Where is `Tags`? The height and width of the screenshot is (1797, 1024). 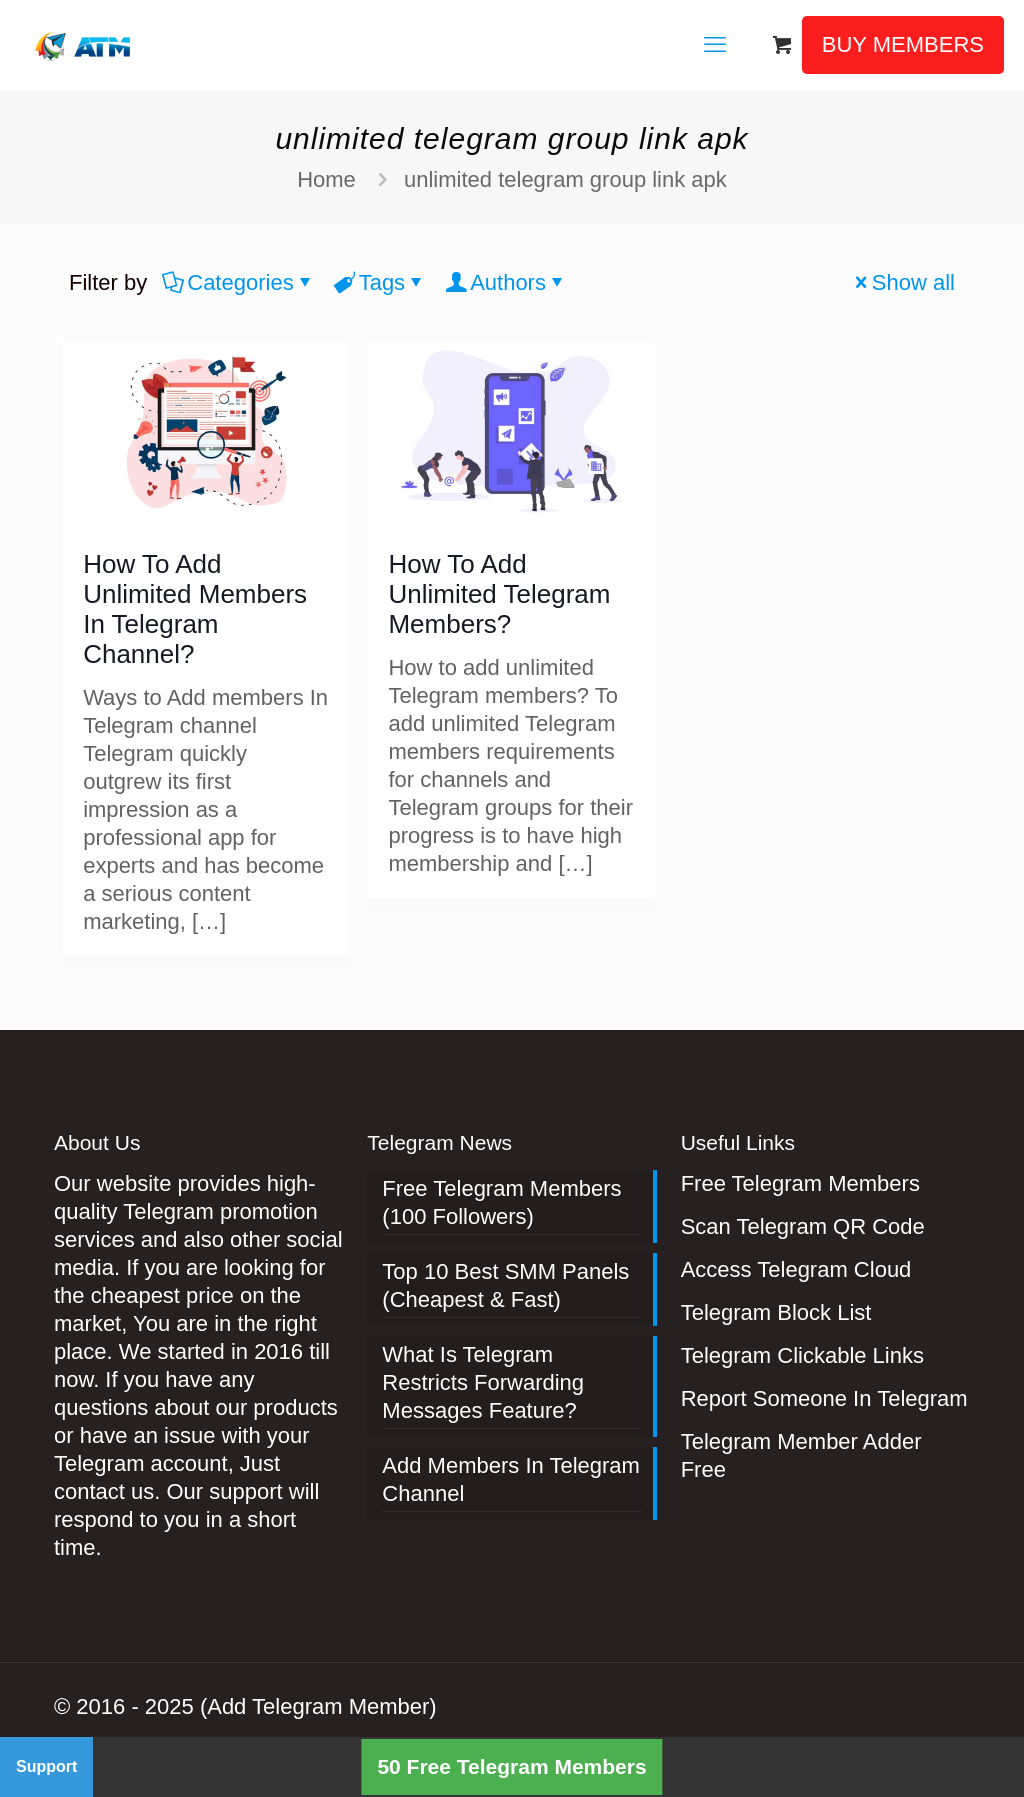 Tags is located at coordinates (380, 282).